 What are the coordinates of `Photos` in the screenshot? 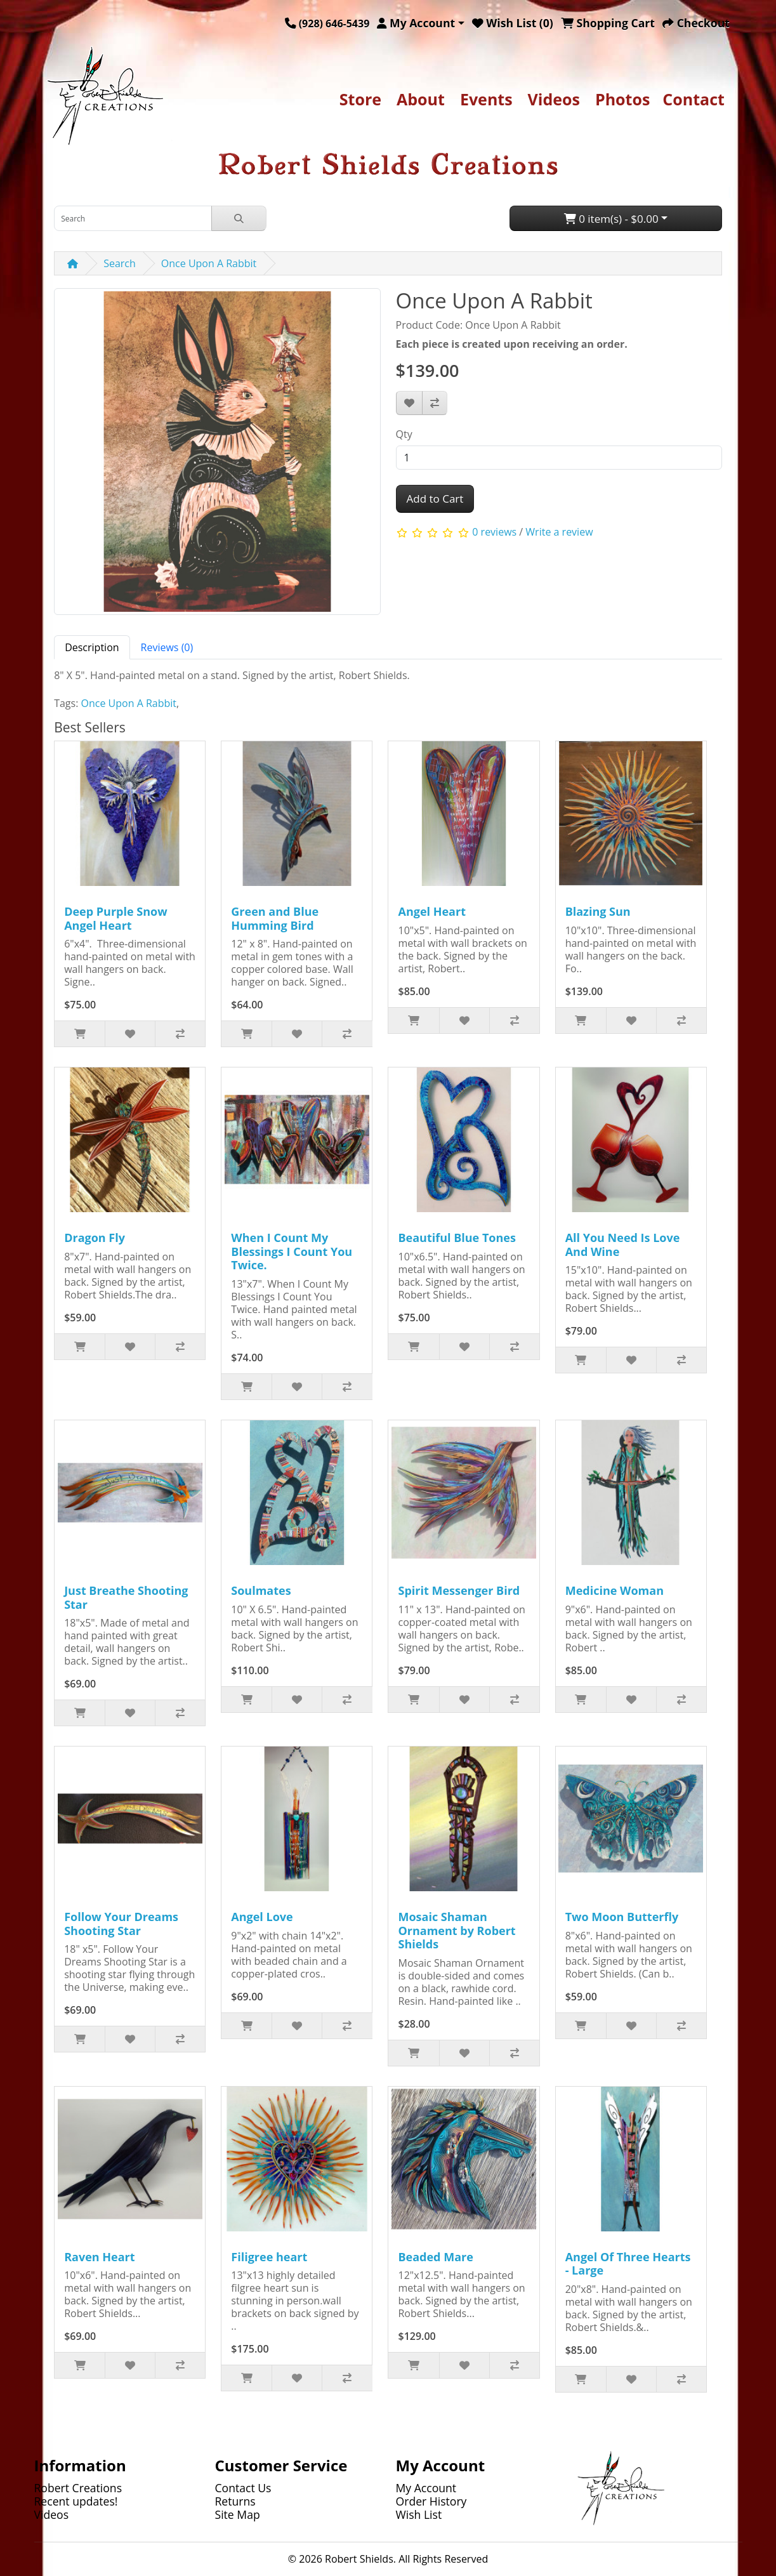 It's located at (622, 99).